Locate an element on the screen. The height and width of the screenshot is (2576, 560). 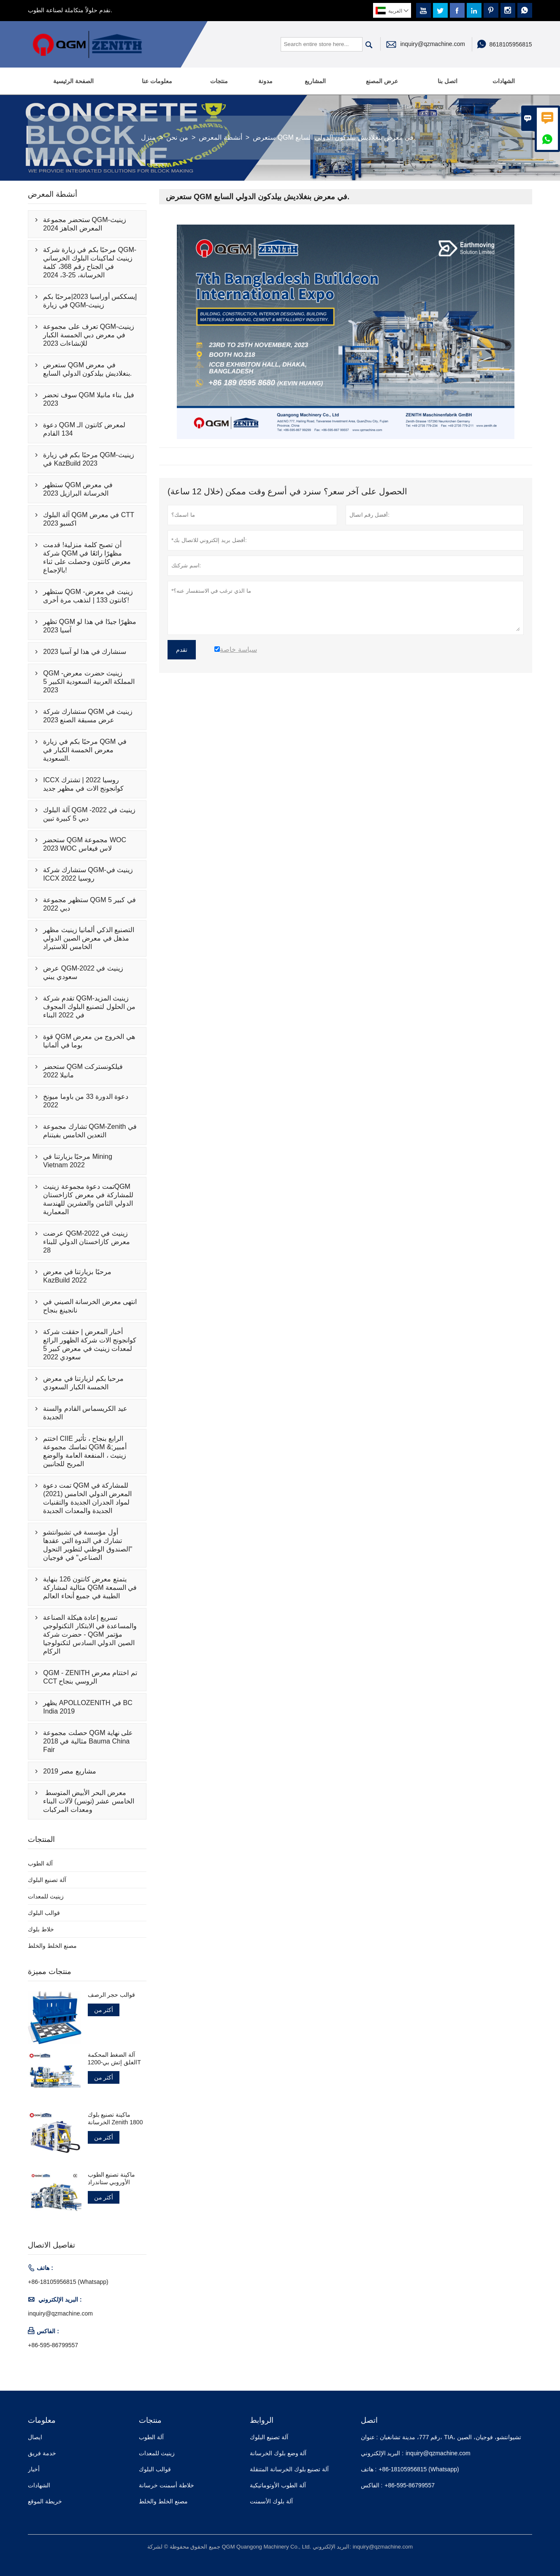
دعوة QGM لمعرض كانتون الـ 134 القادم is located at coordinates (84, 429).